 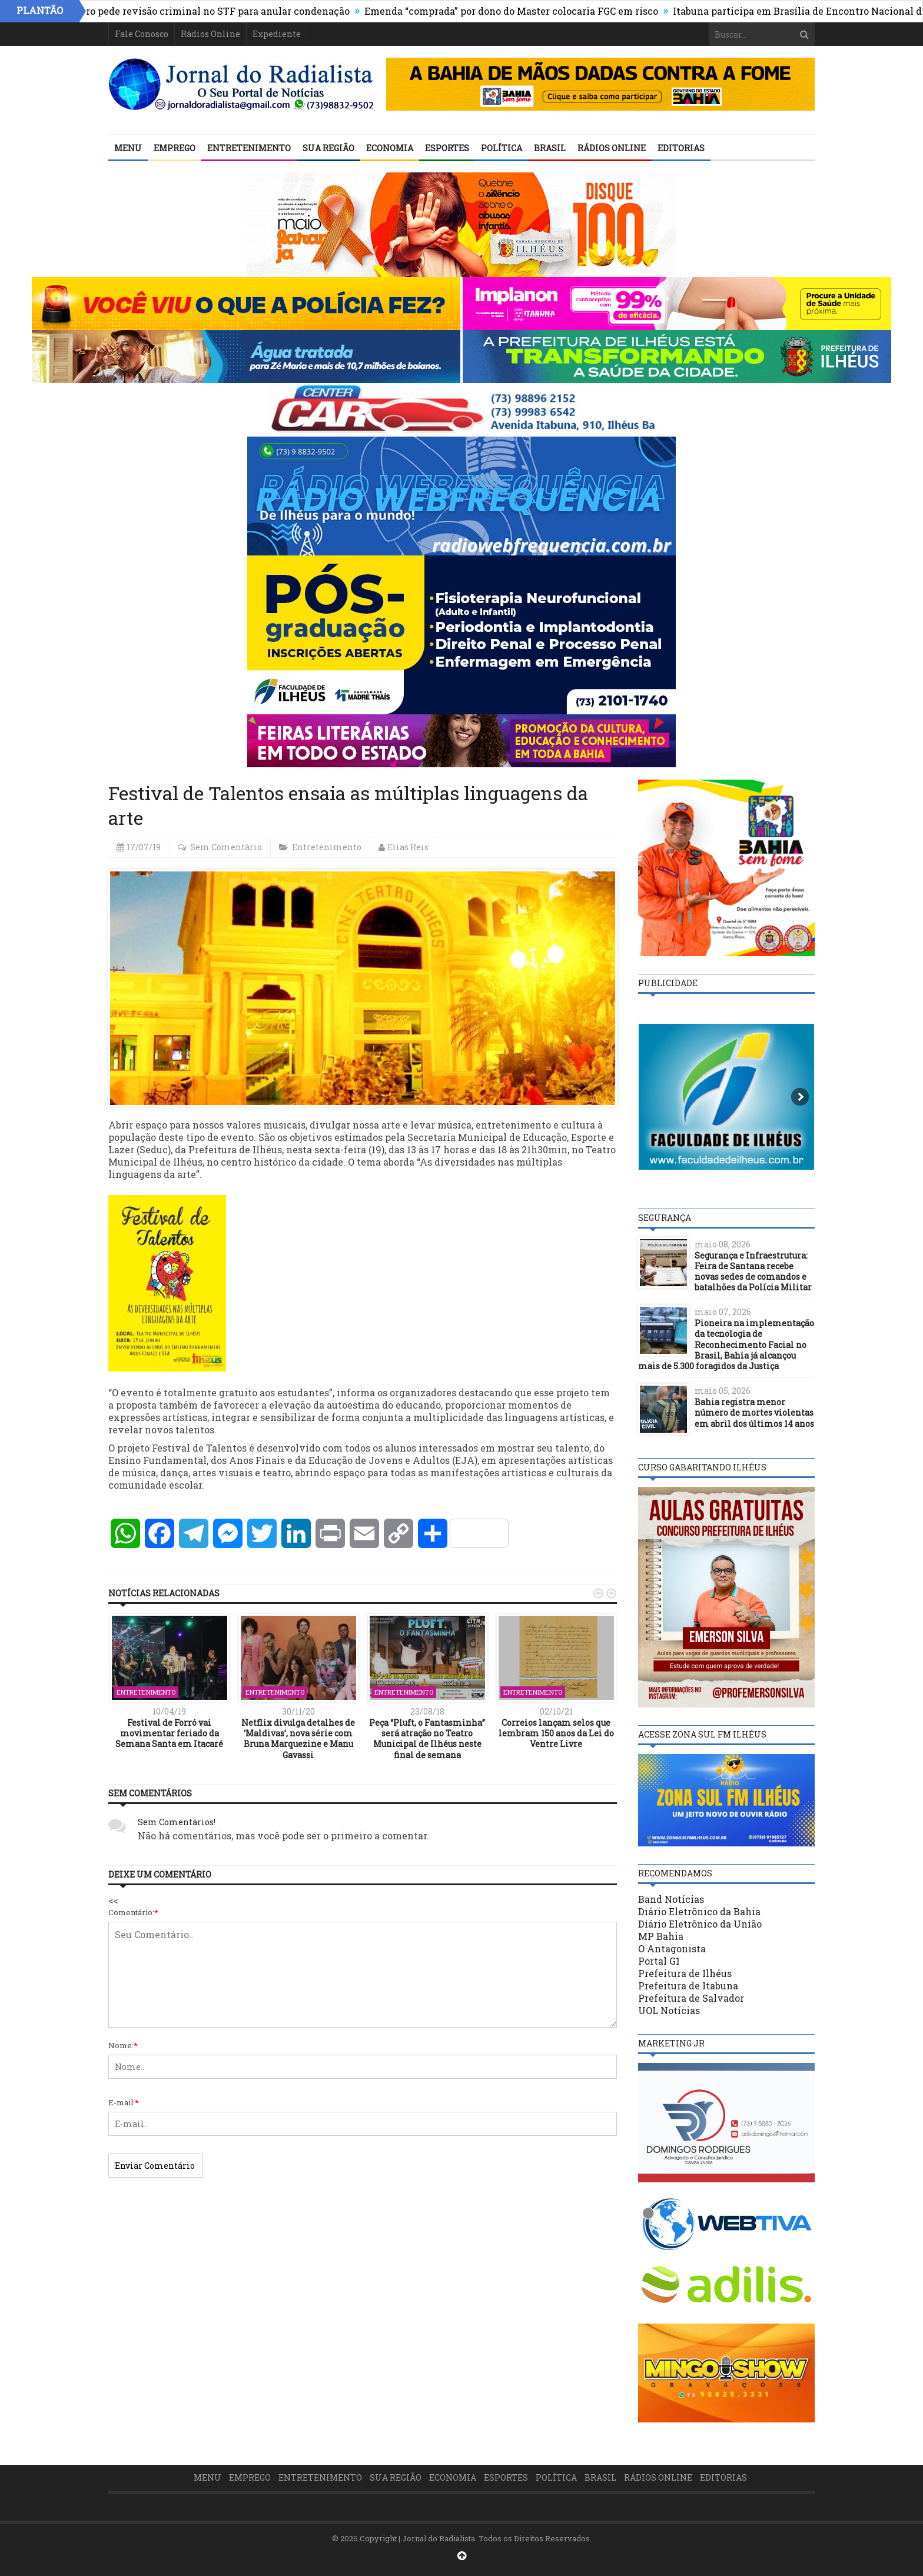 What do you see at coordinates (298, 1738) in the screenshot?
I see `Netflix divulga detalhes de ‘Maldivas’, nova série com Bruna Marquezine e Manu Gavassi` at bounding box center [298, 1738].